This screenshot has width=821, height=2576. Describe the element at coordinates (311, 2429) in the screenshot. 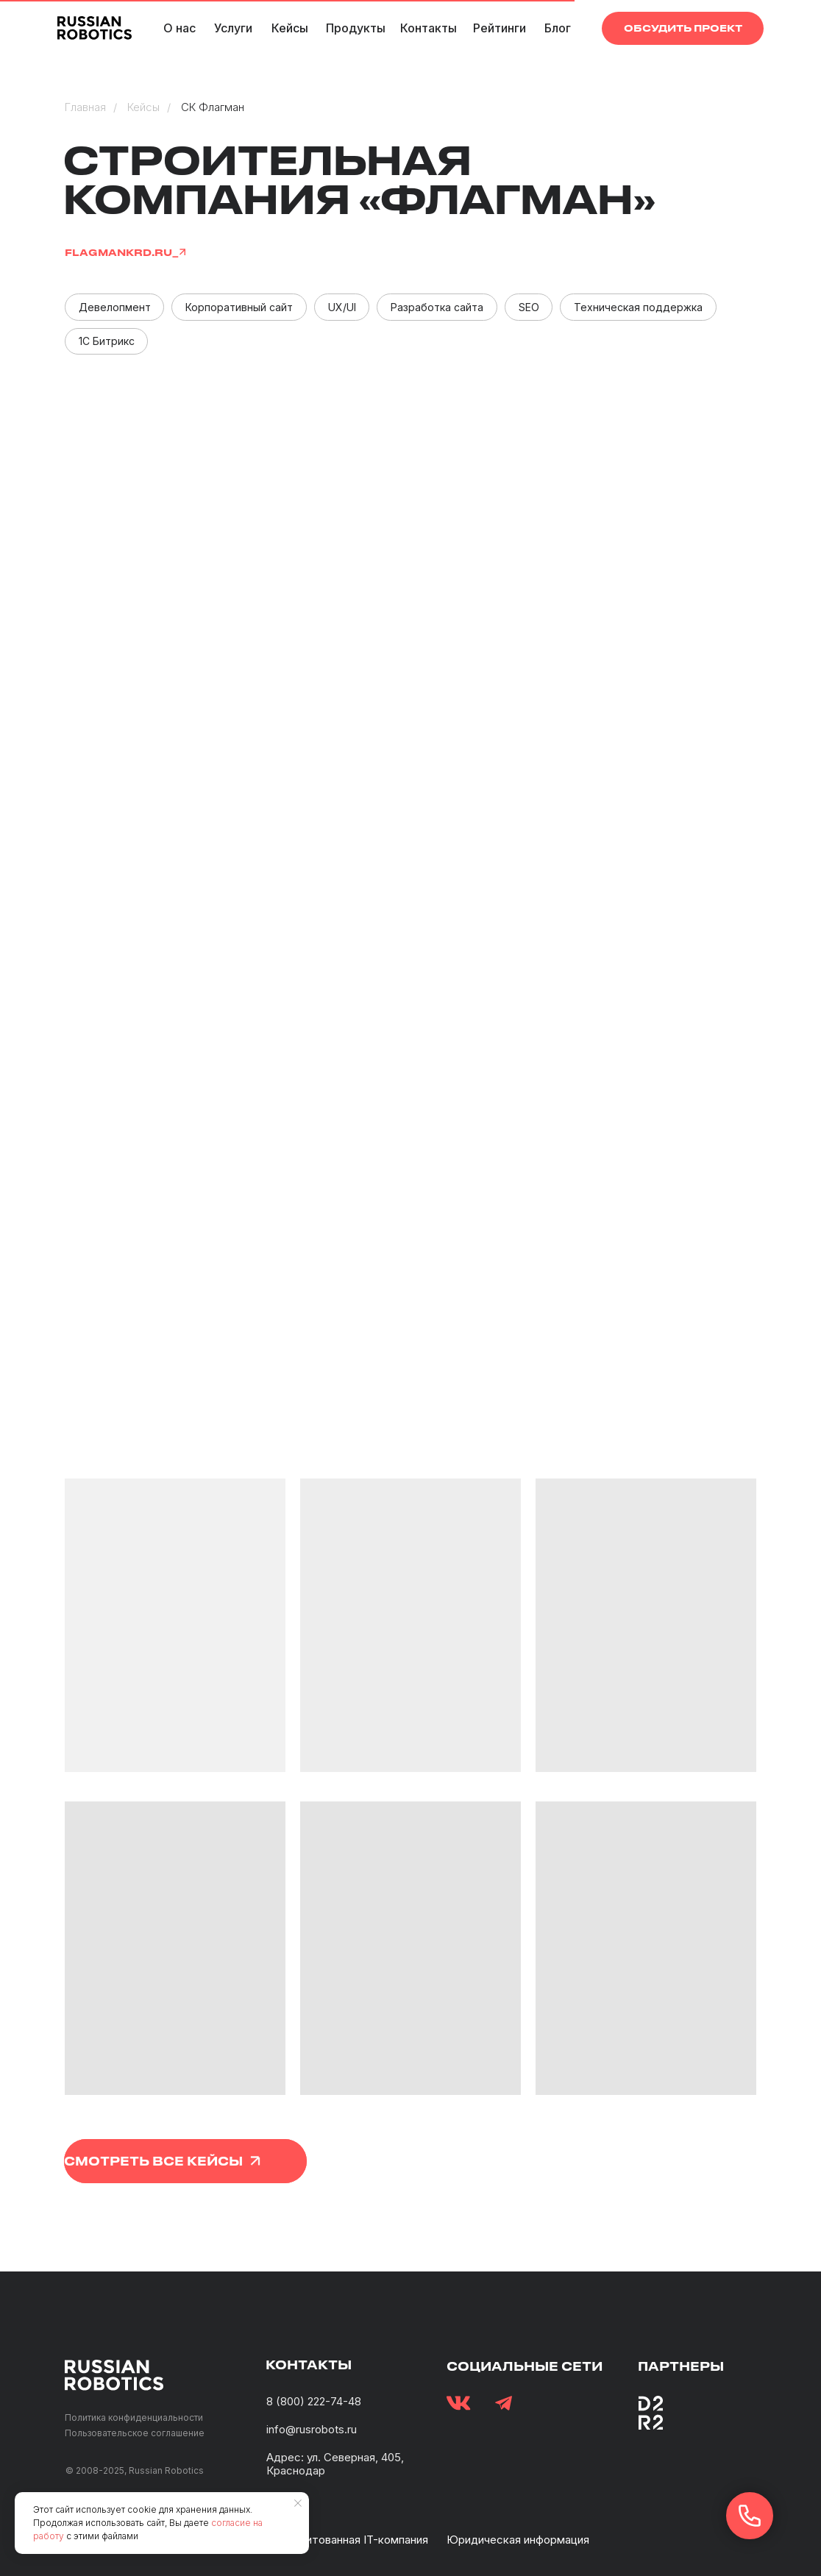

I see `info@rusrobots.ru` at that location.